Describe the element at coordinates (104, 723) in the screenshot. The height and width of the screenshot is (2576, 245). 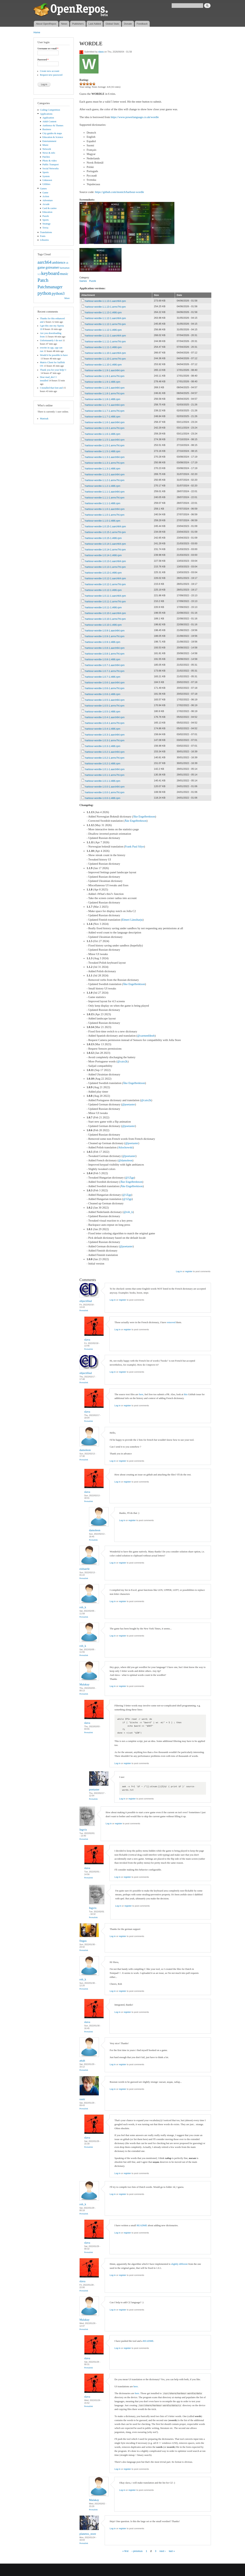
I see `harbour-wordle-1.0.4-1.armv7hl.rpm` at that location.